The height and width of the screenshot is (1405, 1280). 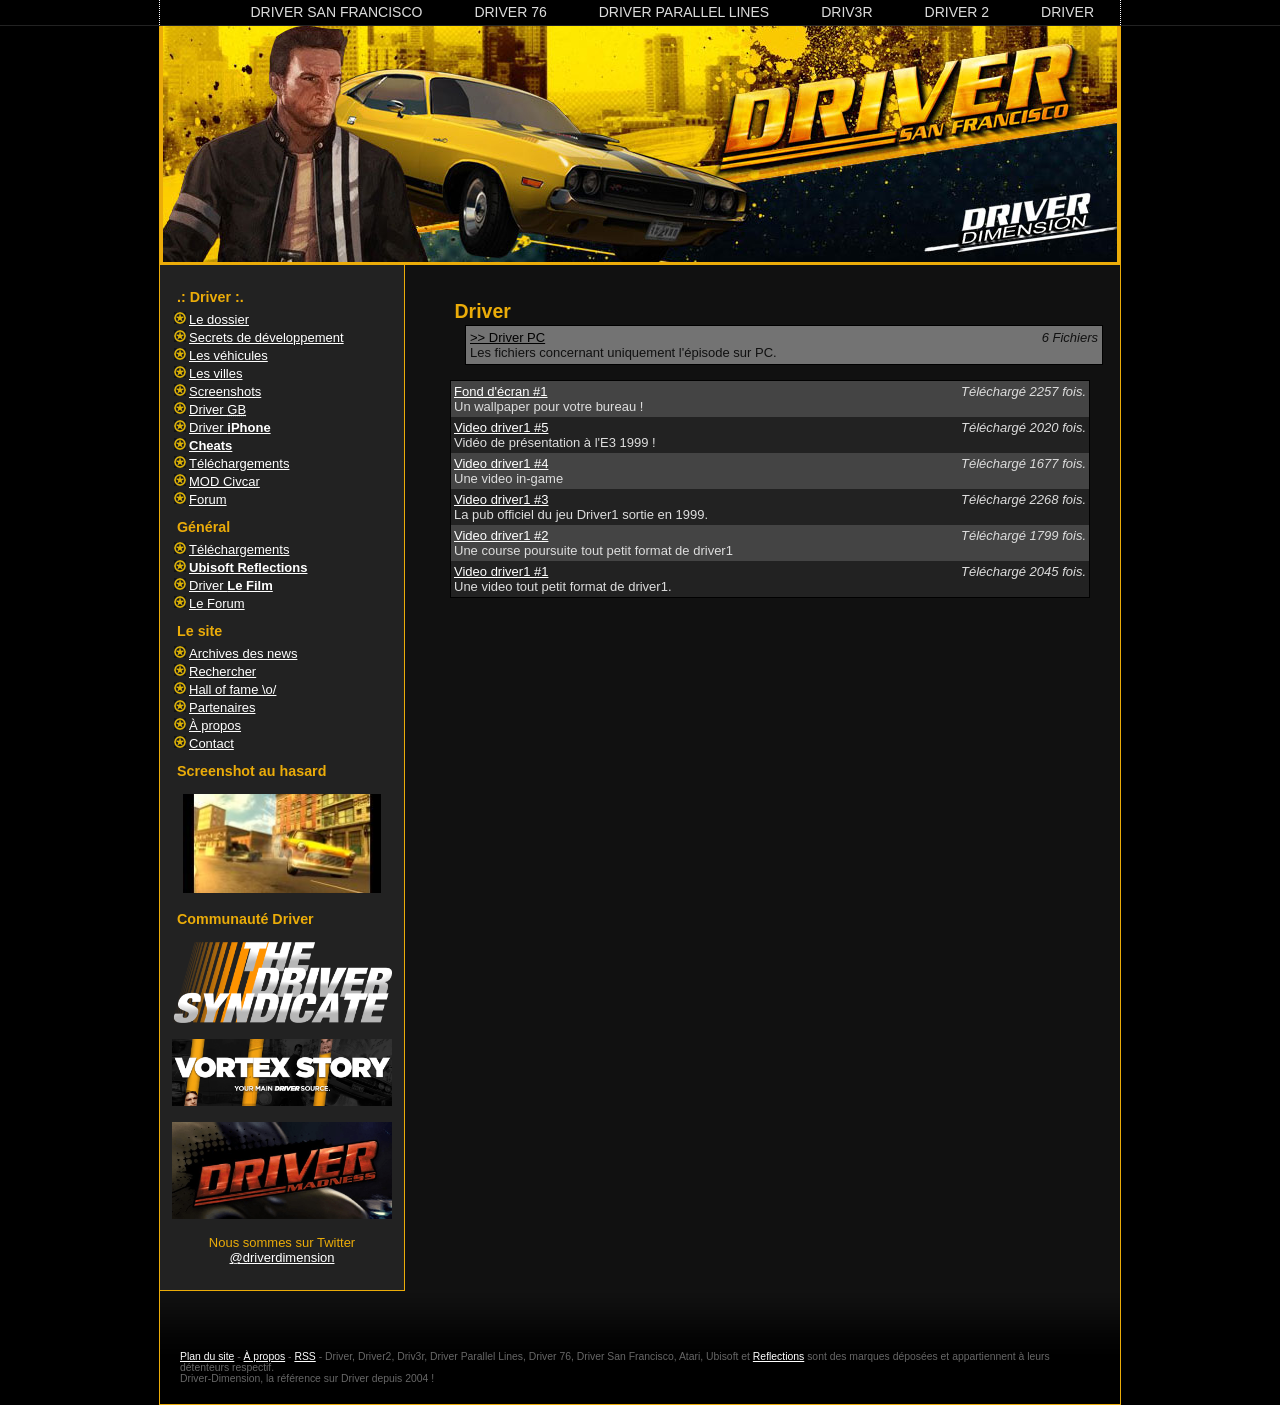 I want to click on Fond d'écran #1, so click(x=501, y=391).